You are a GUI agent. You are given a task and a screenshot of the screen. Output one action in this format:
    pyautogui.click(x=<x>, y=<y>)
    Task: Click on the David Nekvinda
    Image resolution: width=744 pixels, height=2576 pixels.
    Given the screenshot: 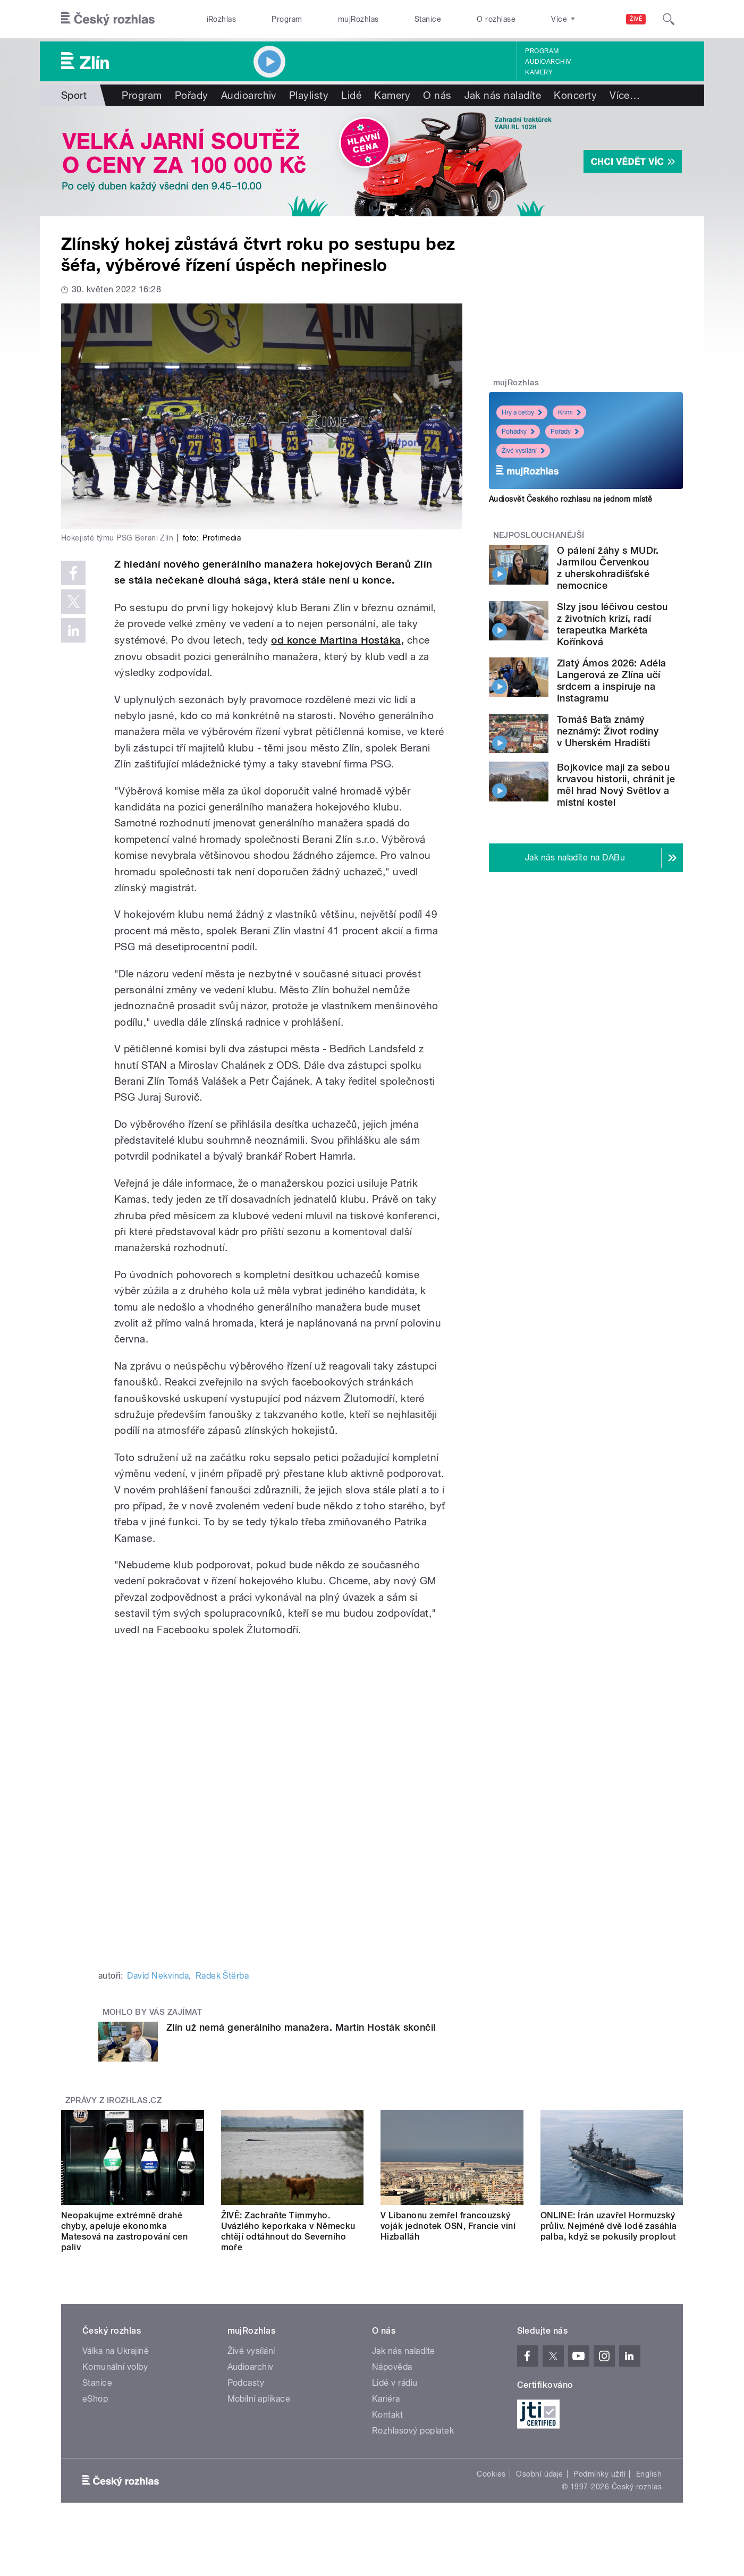 What is the action you would take?
    pyautogui.click(x=158, y=1976)
    